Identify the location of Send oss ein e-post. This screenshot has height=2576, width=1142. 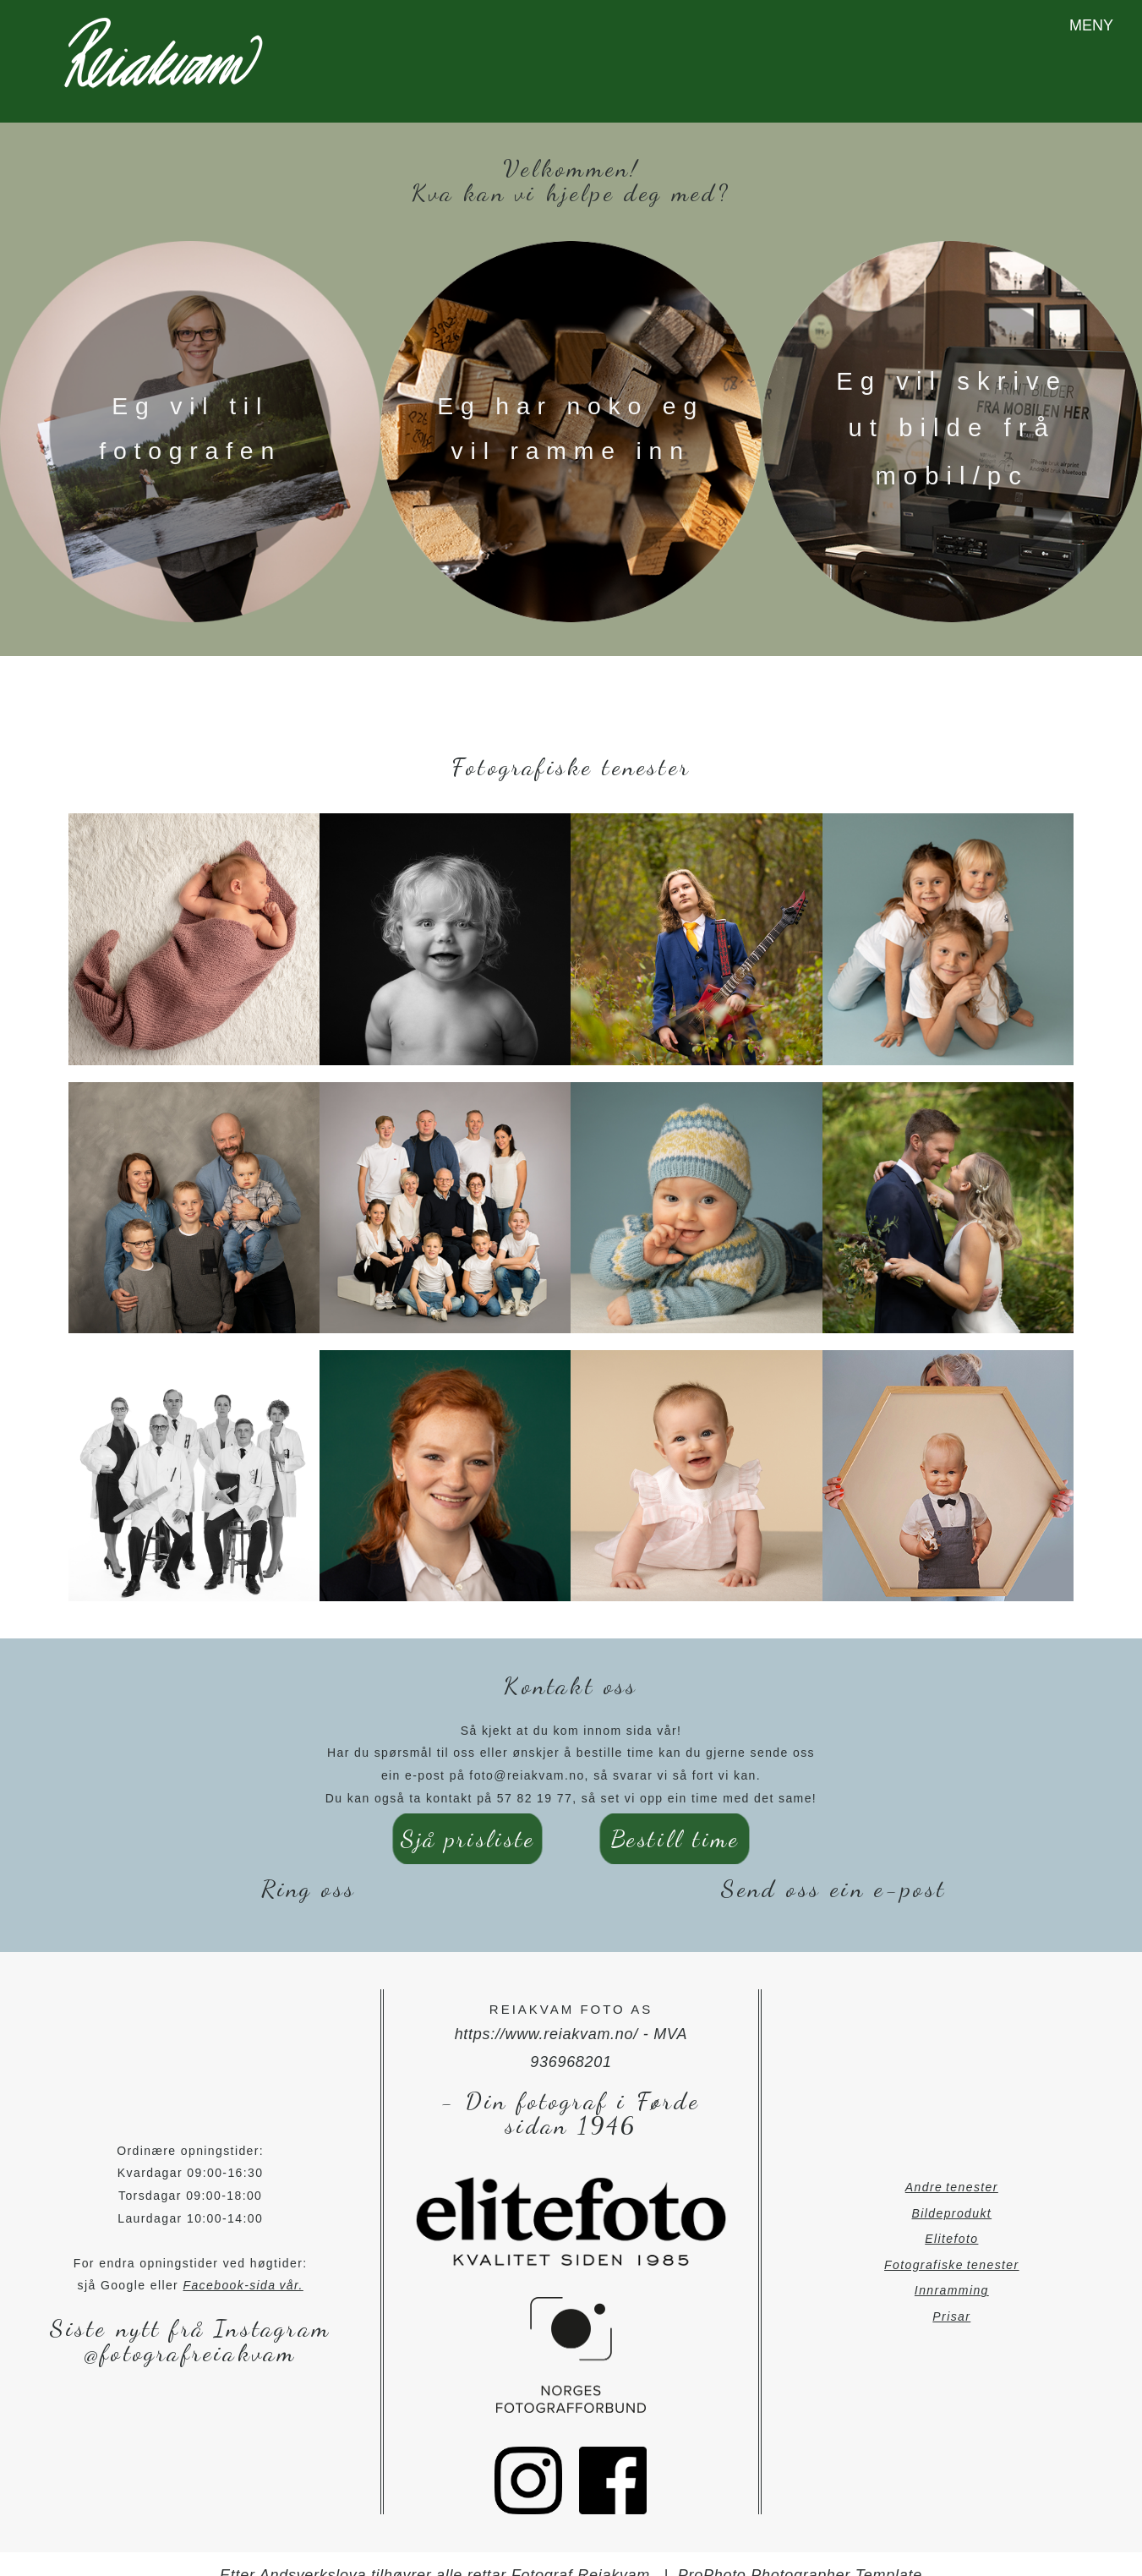
(833, 1867).